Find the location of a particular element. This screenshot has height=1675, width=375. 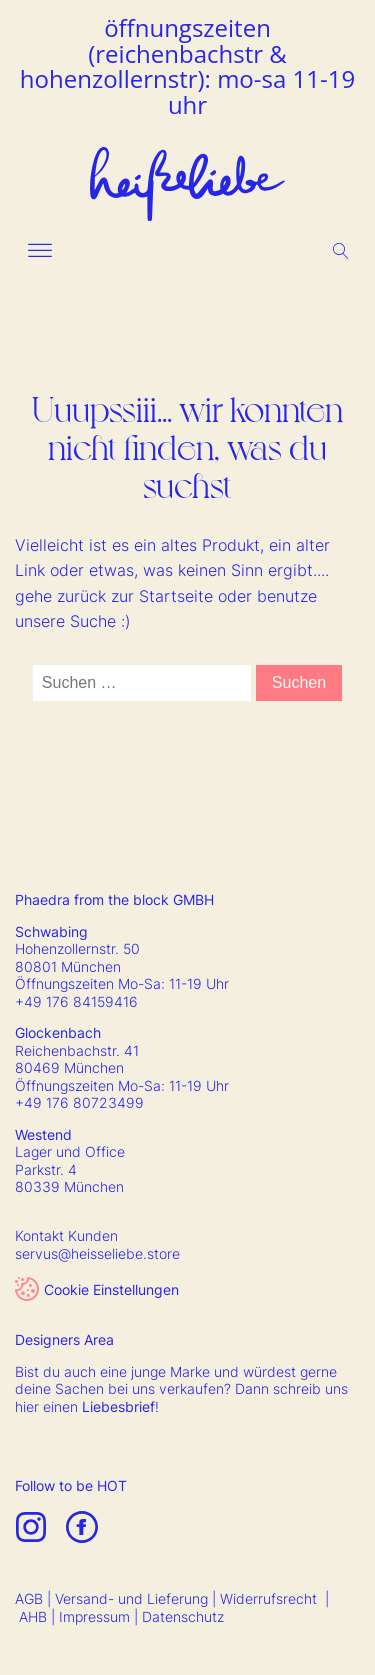

Widerrufsrecht is located at coordinates (268, 1598).